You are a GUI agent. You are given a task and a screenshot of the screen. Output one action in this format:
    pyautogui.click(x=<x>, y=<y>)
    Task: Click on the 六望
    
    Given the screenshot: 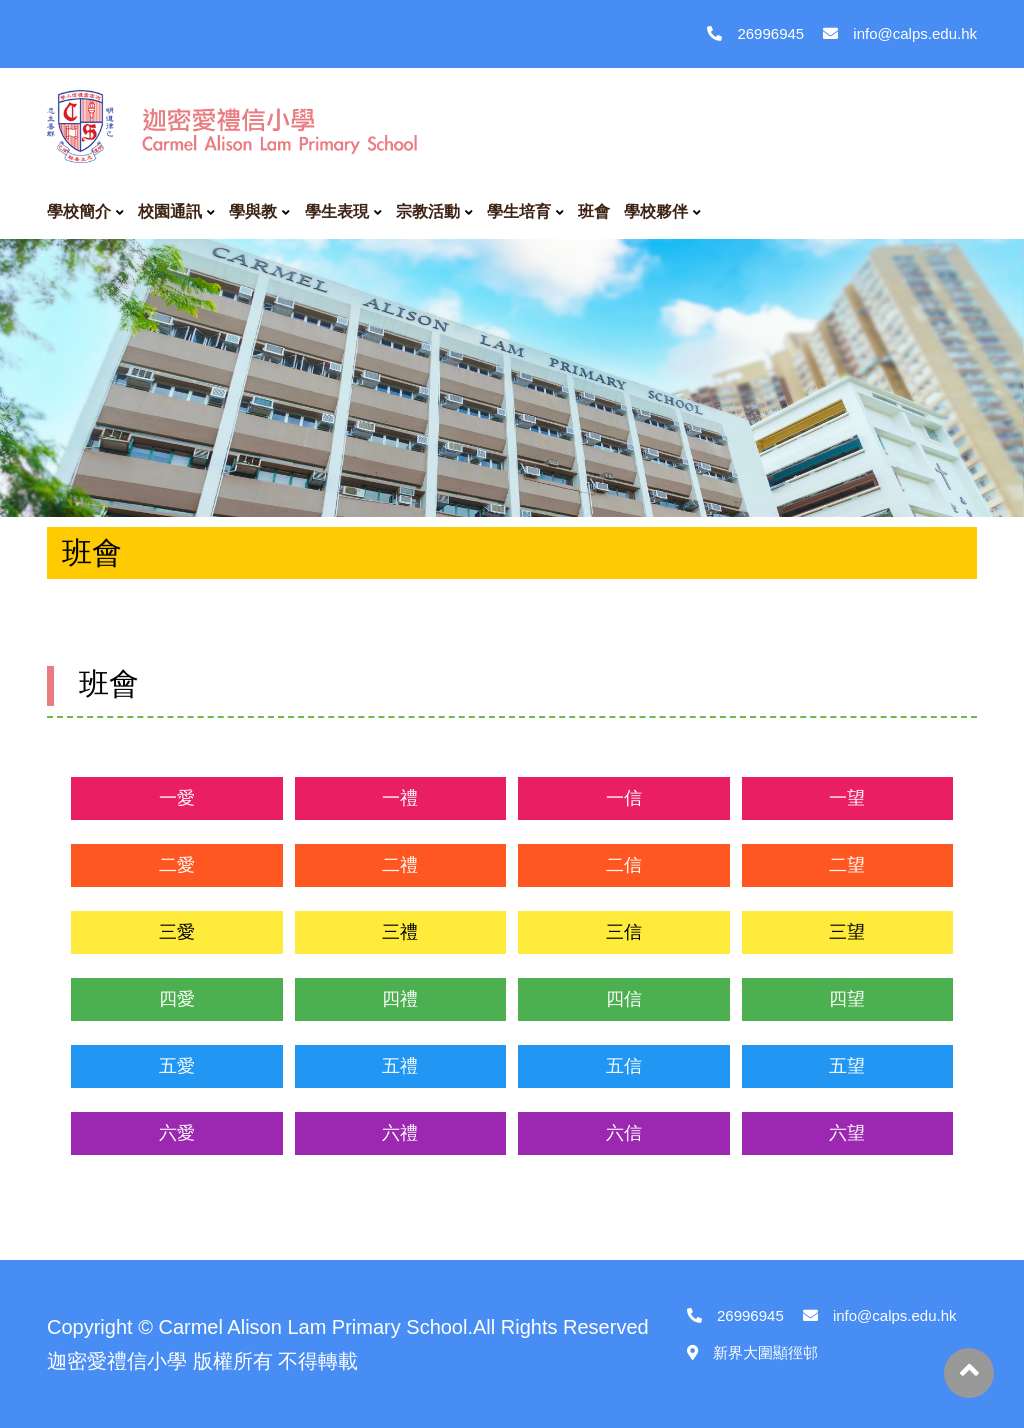 What is the action you would take?
    pyautogui.click(x=847, y=1133)
    